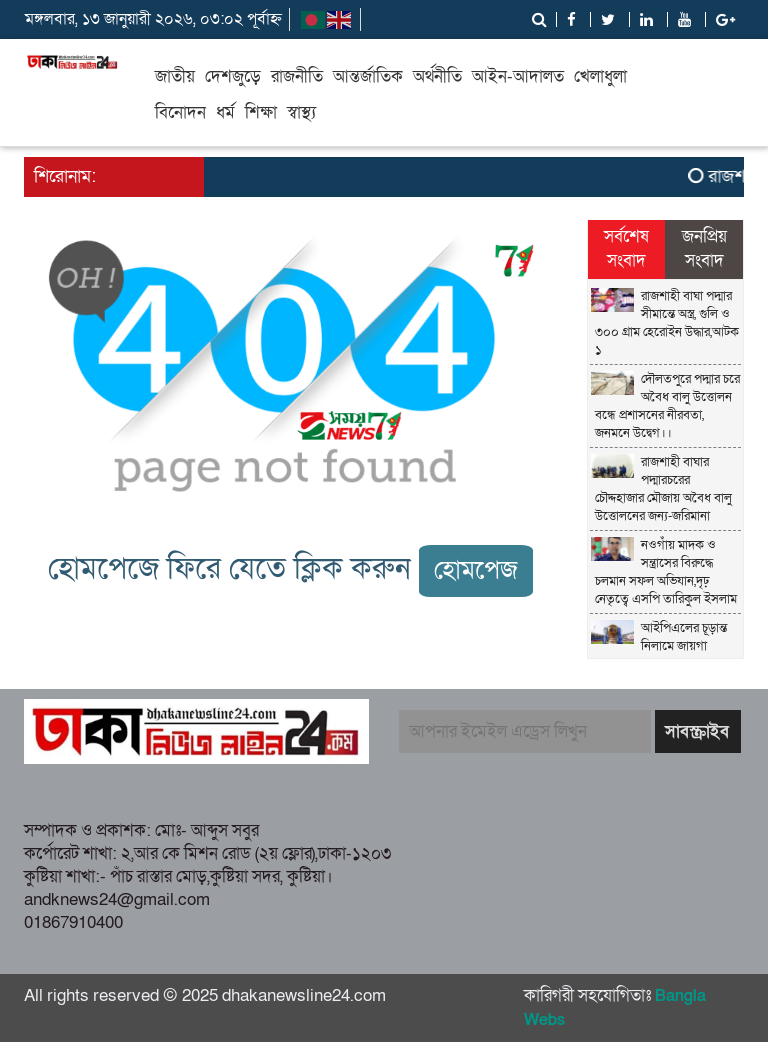 The height and width of the screenshot is (1042, 768). Describe the element at coordinates (667, 406) in the screenshot. I see `দৌলতপুরে পদ্মার চরে অবৈধ বালু উত্তোলন বন্ধে প্রশাসনের নীরবতা, জনমনে উদ্বেগ।।` at that location.